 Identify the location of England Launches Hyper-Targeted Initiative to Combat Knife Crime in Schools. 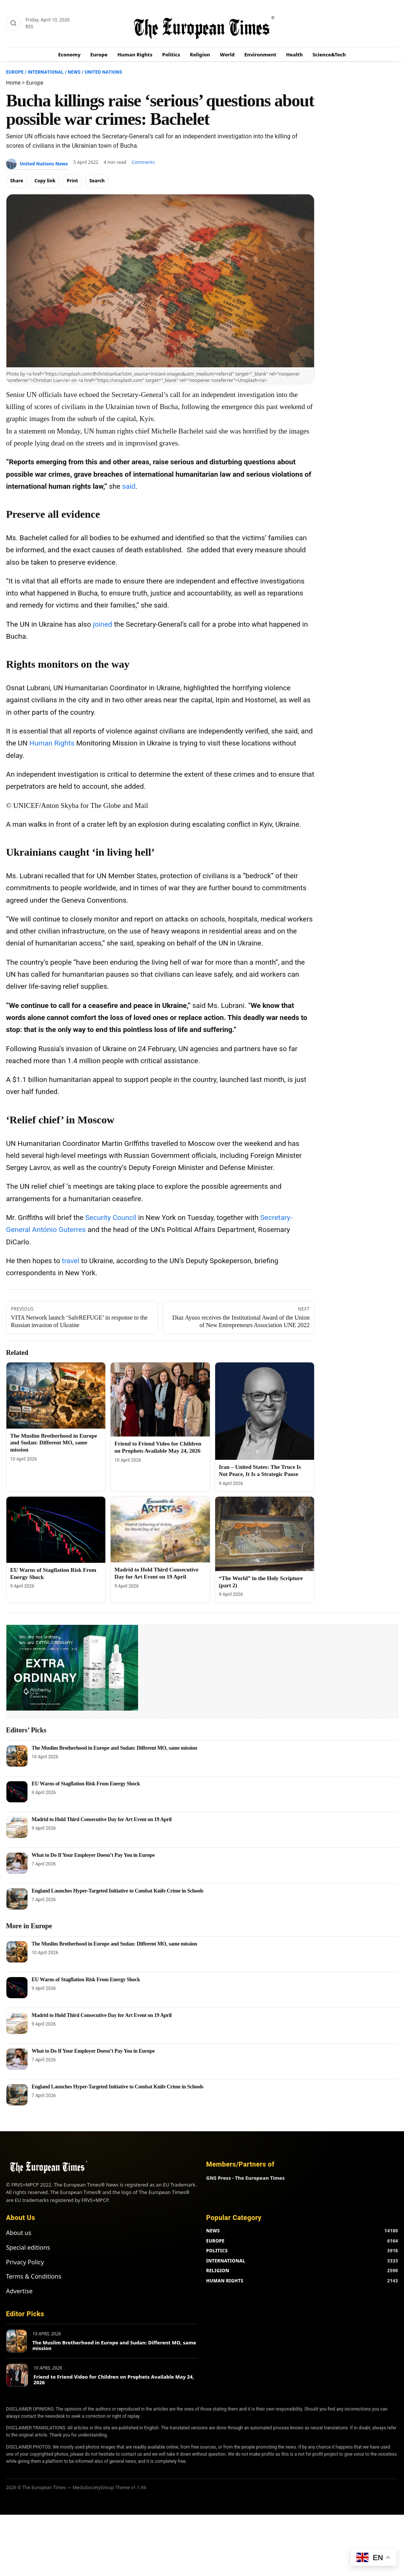
(118, 1891).